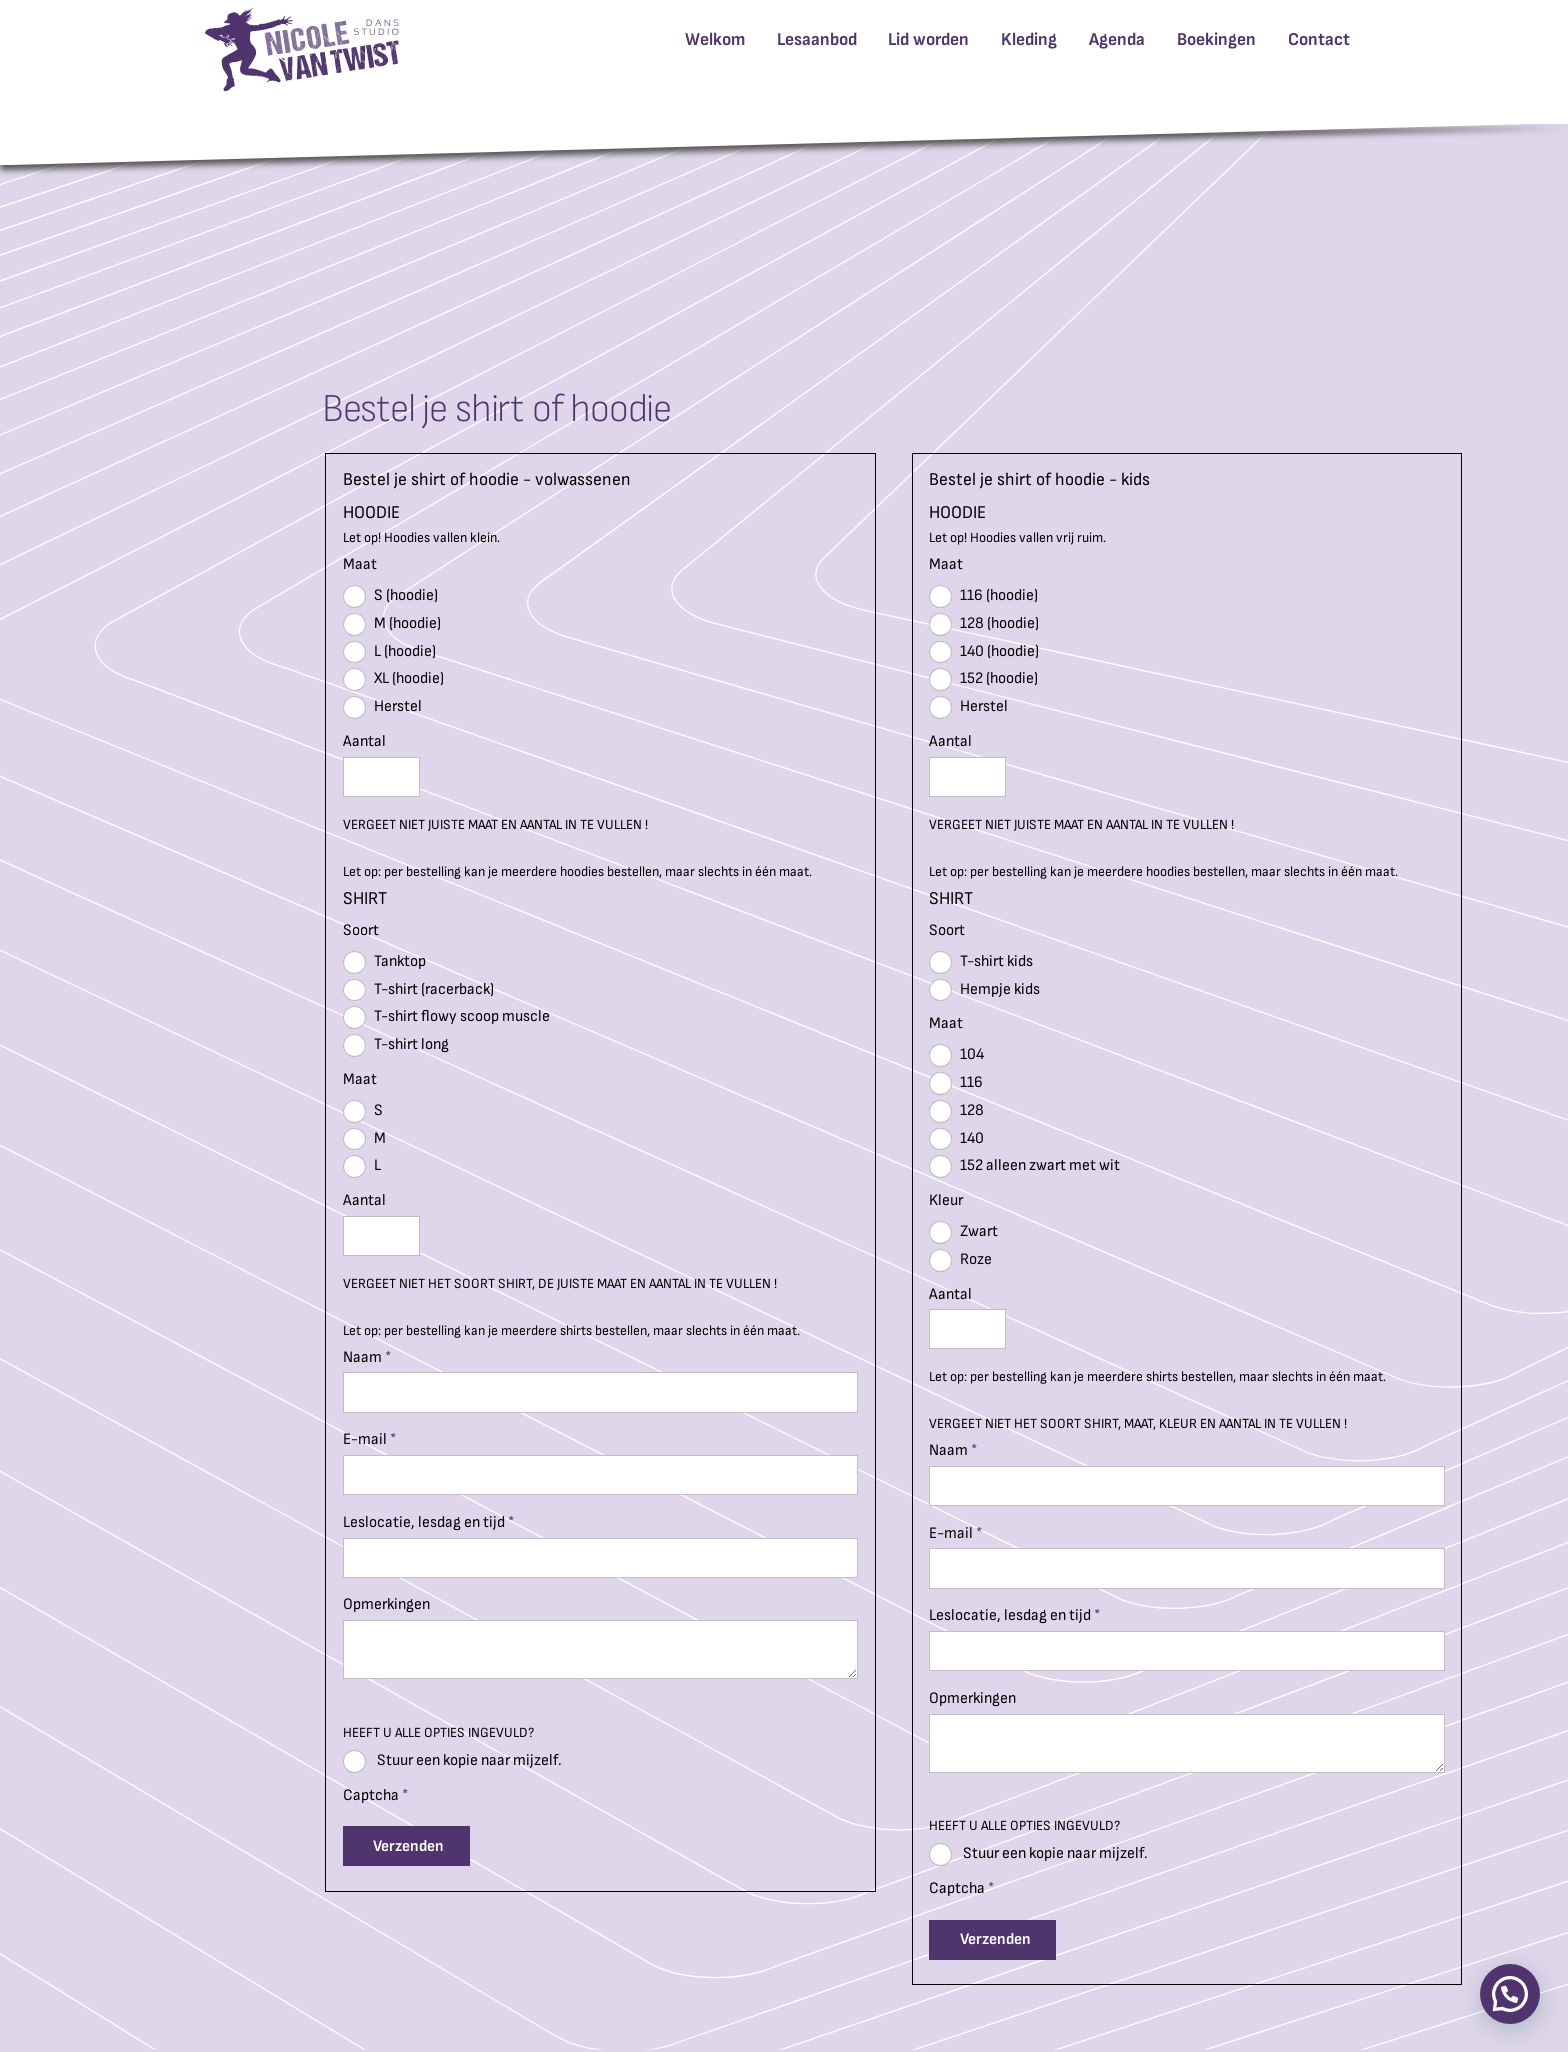 The height and width of the screenshot is (2052, 1568). Describe the element at coordinates (1039, 480) in the screenshot. I see `Bestel je shirt of hoodie - kids` at that location.